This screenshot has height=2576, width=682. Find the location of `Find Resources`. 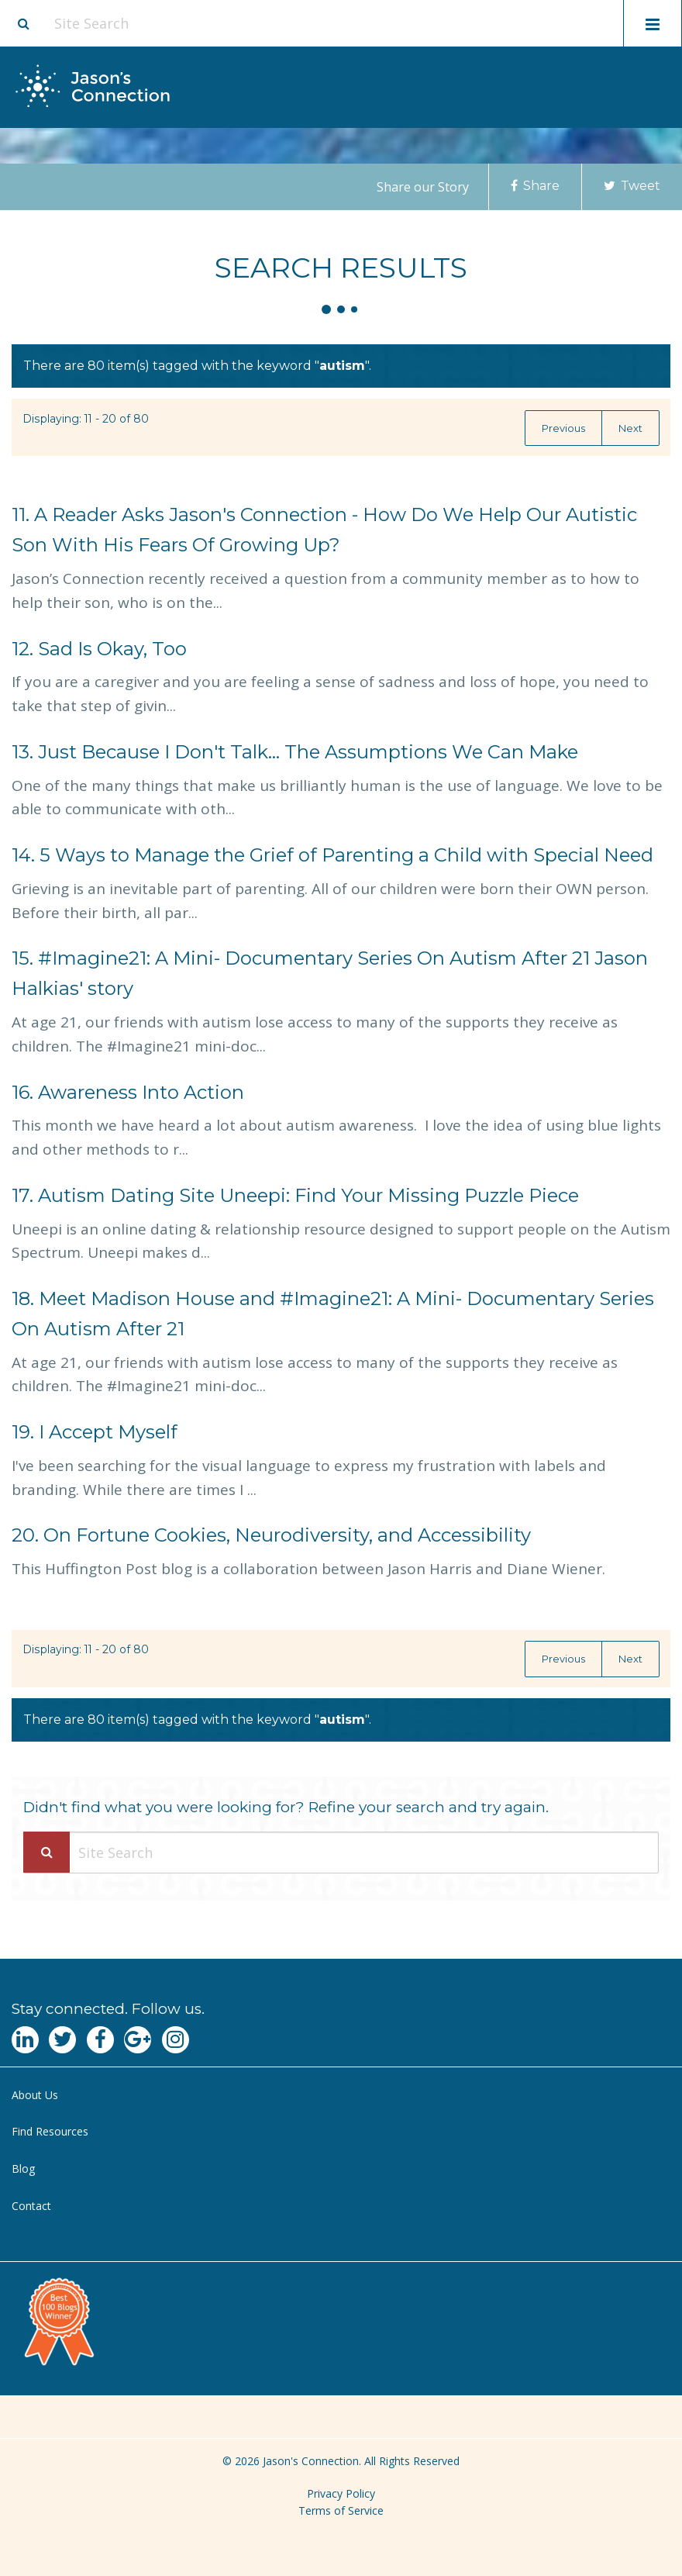

Find Resources is located at coordinates (50, 2131).